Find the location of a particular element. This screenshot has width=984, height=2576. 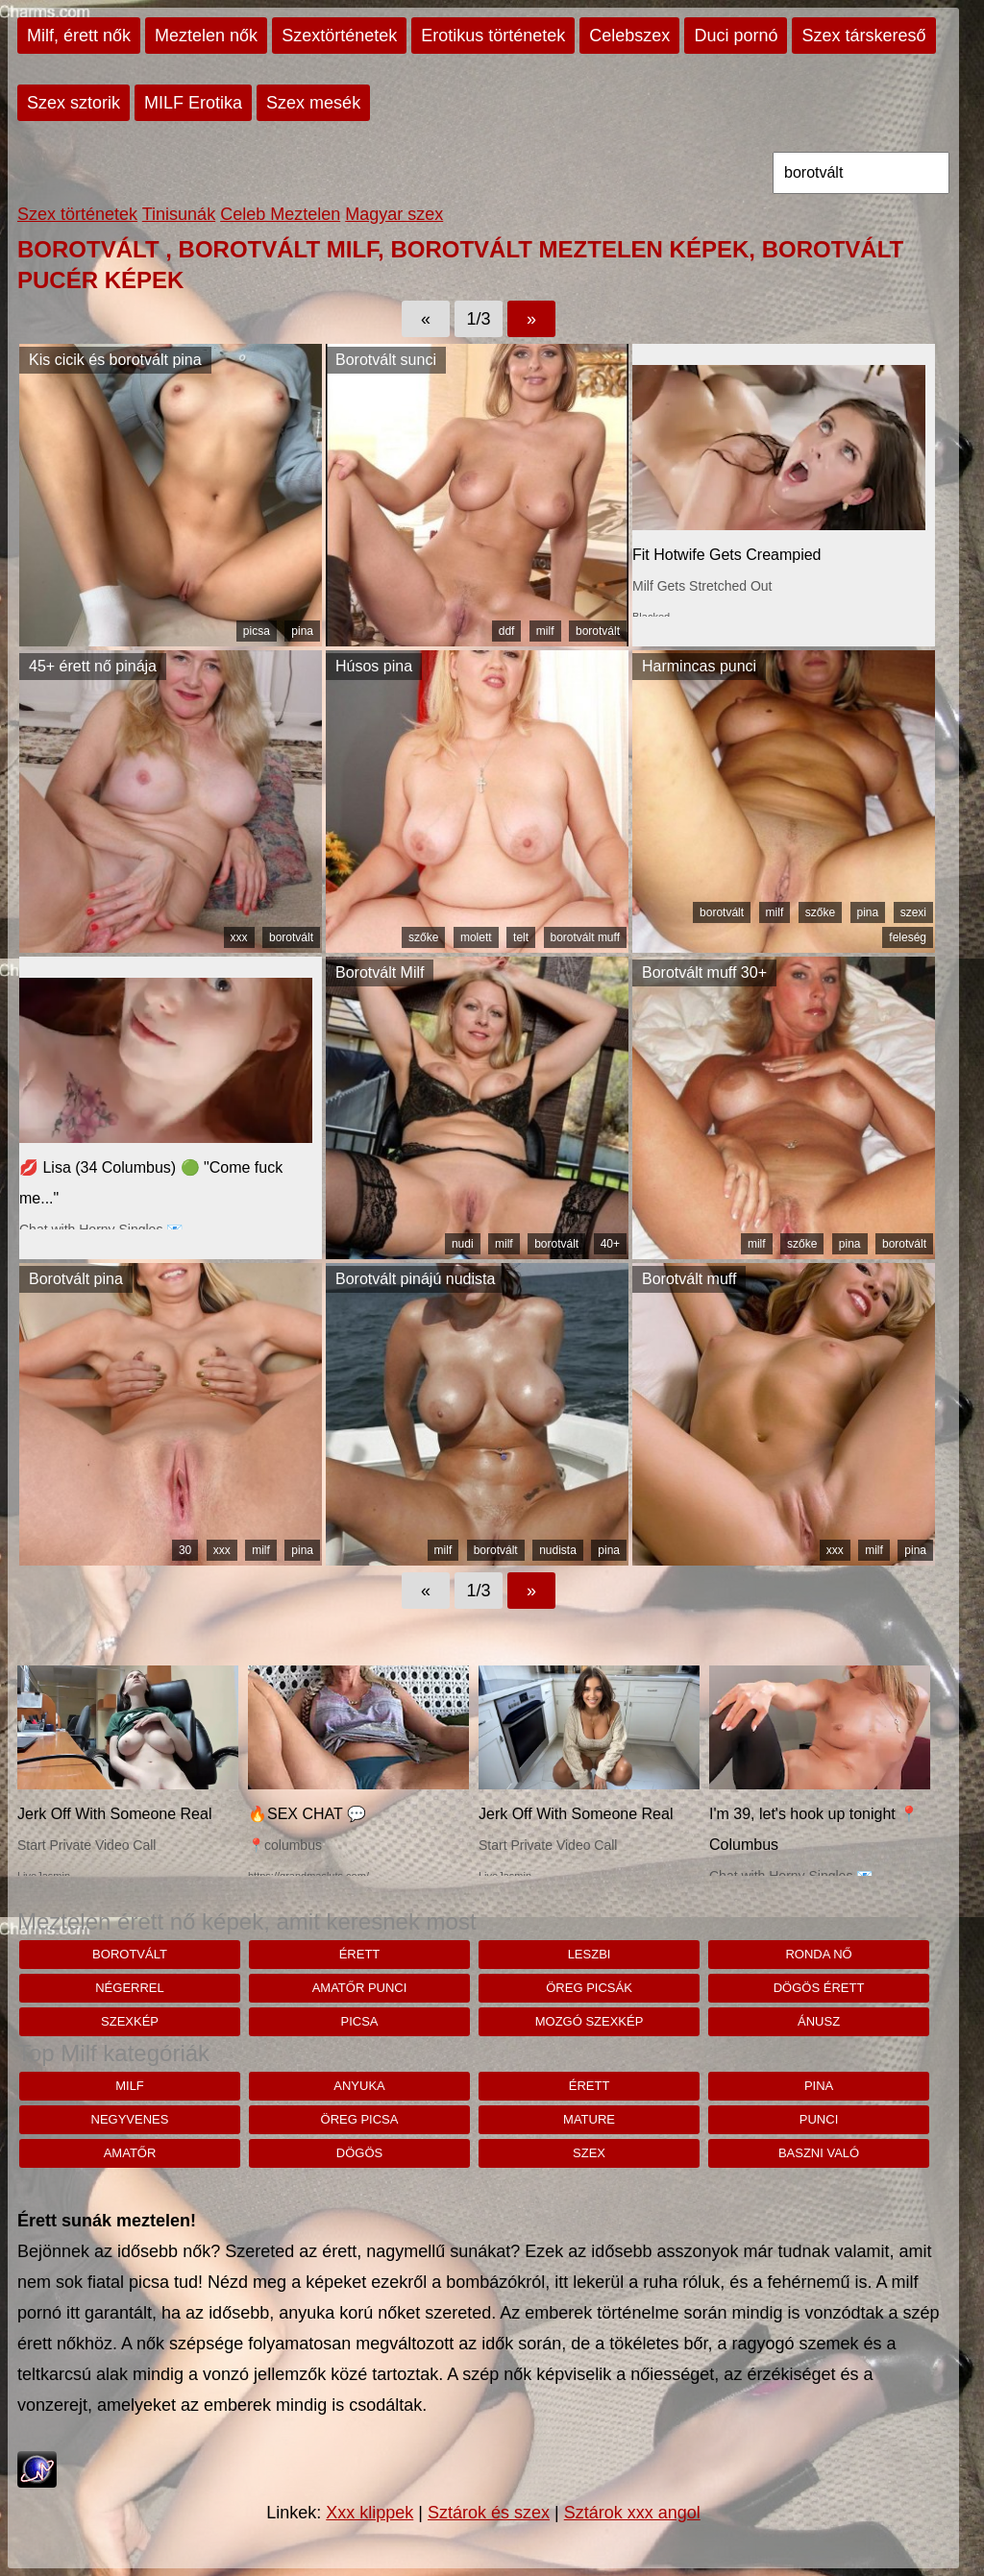

Szex sztorik is located at coordinates (73, 102).